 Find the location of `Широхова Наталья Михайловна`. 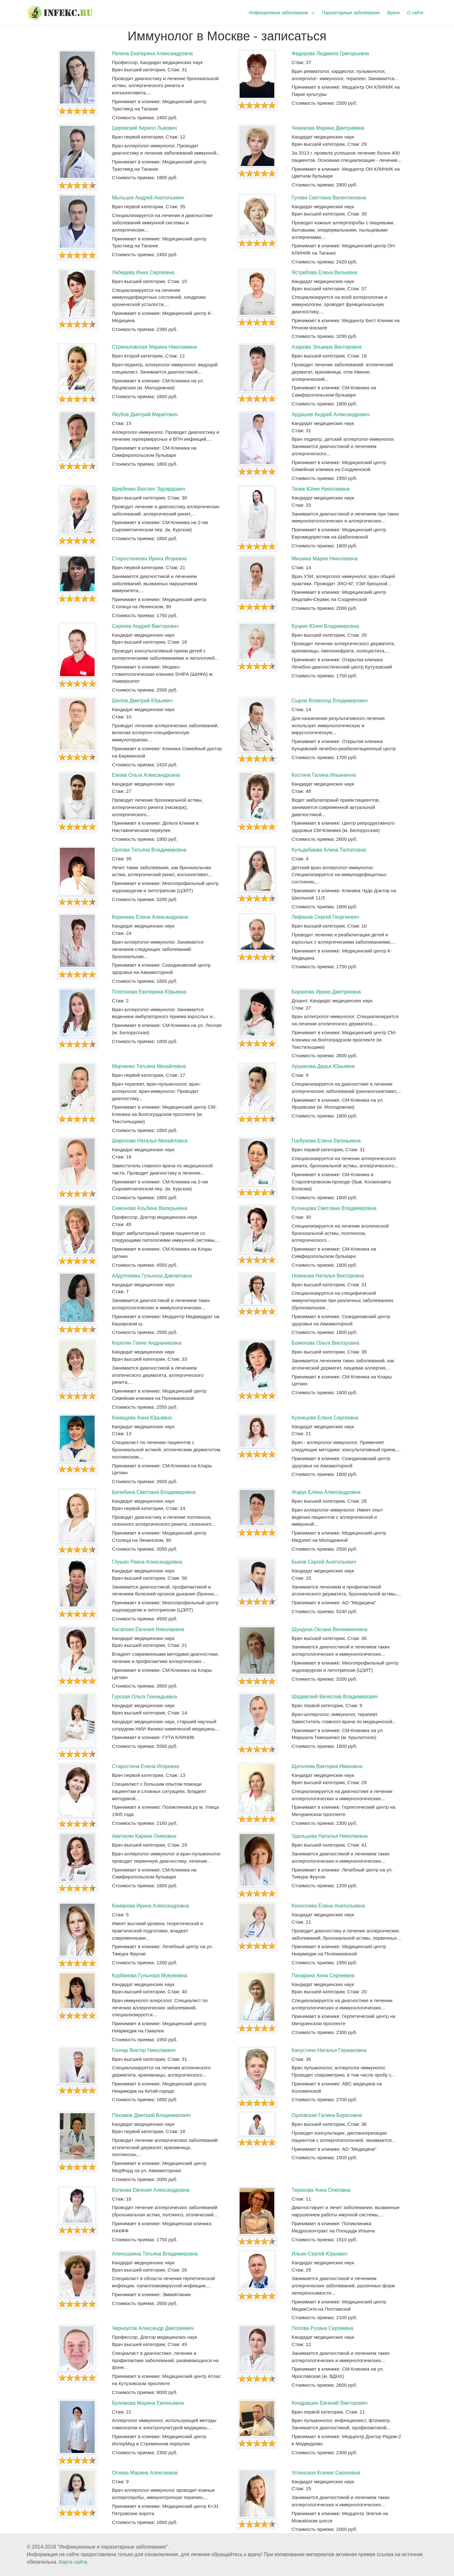

Широхова Наталья Михайловна is located at coordinates (149, 1140).